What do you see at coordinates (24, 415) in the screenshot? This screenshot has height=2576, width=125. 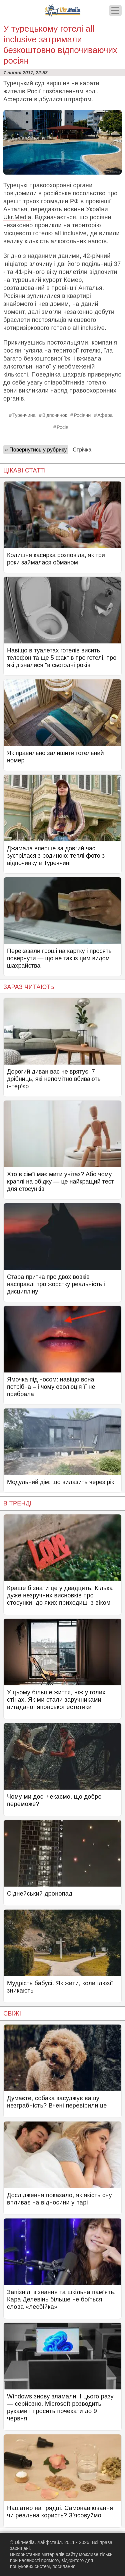 I see `Туреччина` at bounding box center [24, 415].